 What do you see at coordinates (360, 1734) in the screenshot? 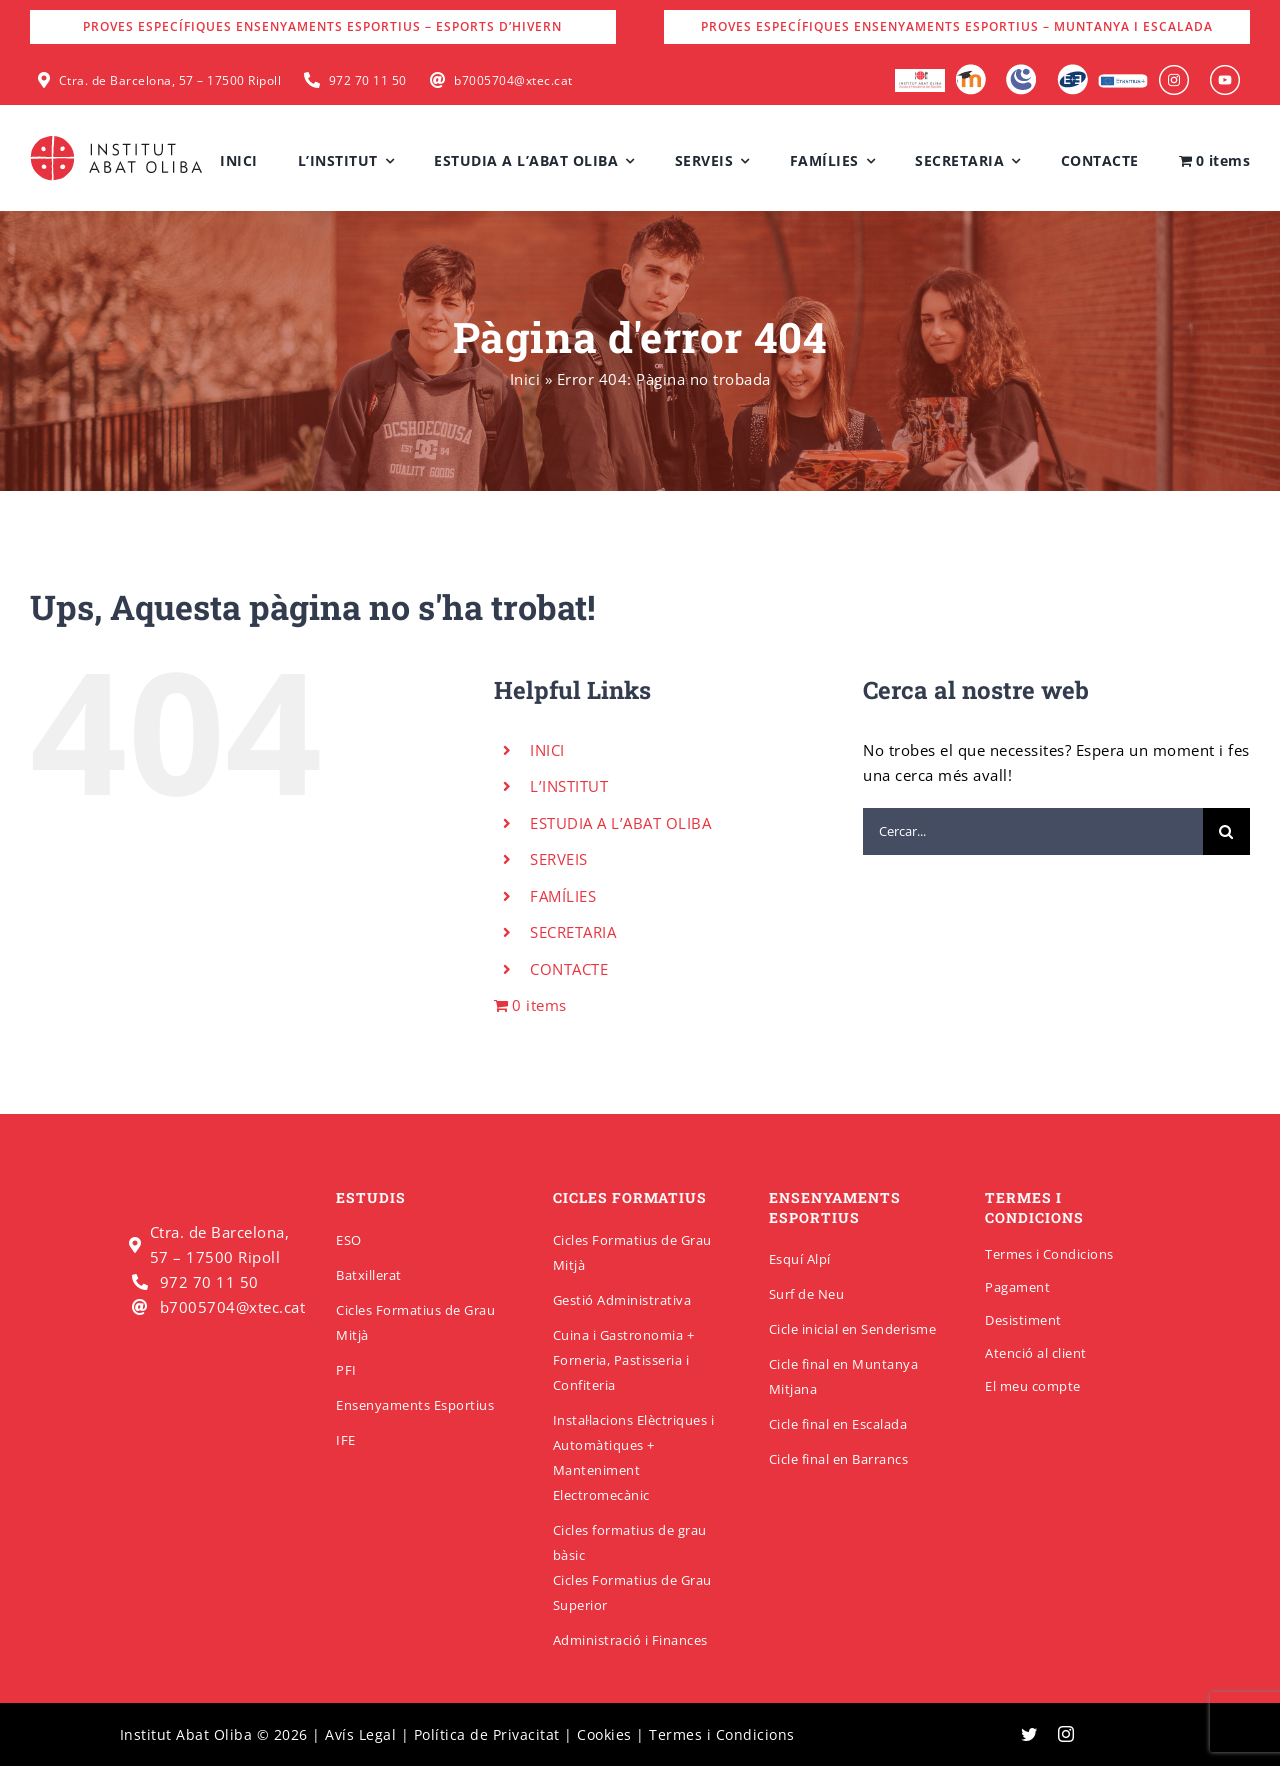
I see `Avís Legal` at bounding box center [360, 1734].